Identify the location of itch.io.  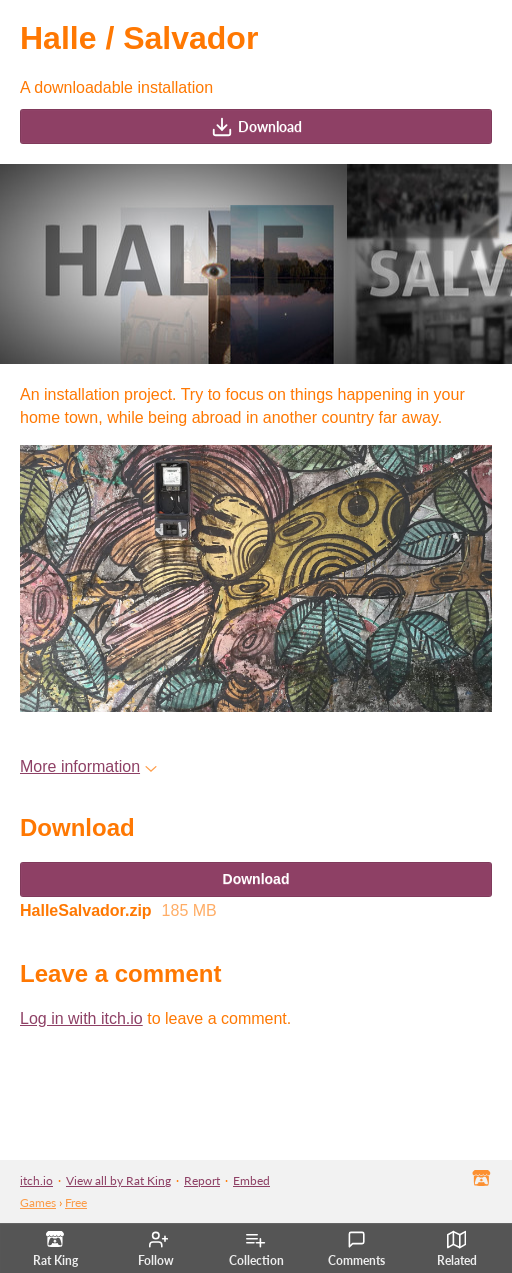
(36, 1180).